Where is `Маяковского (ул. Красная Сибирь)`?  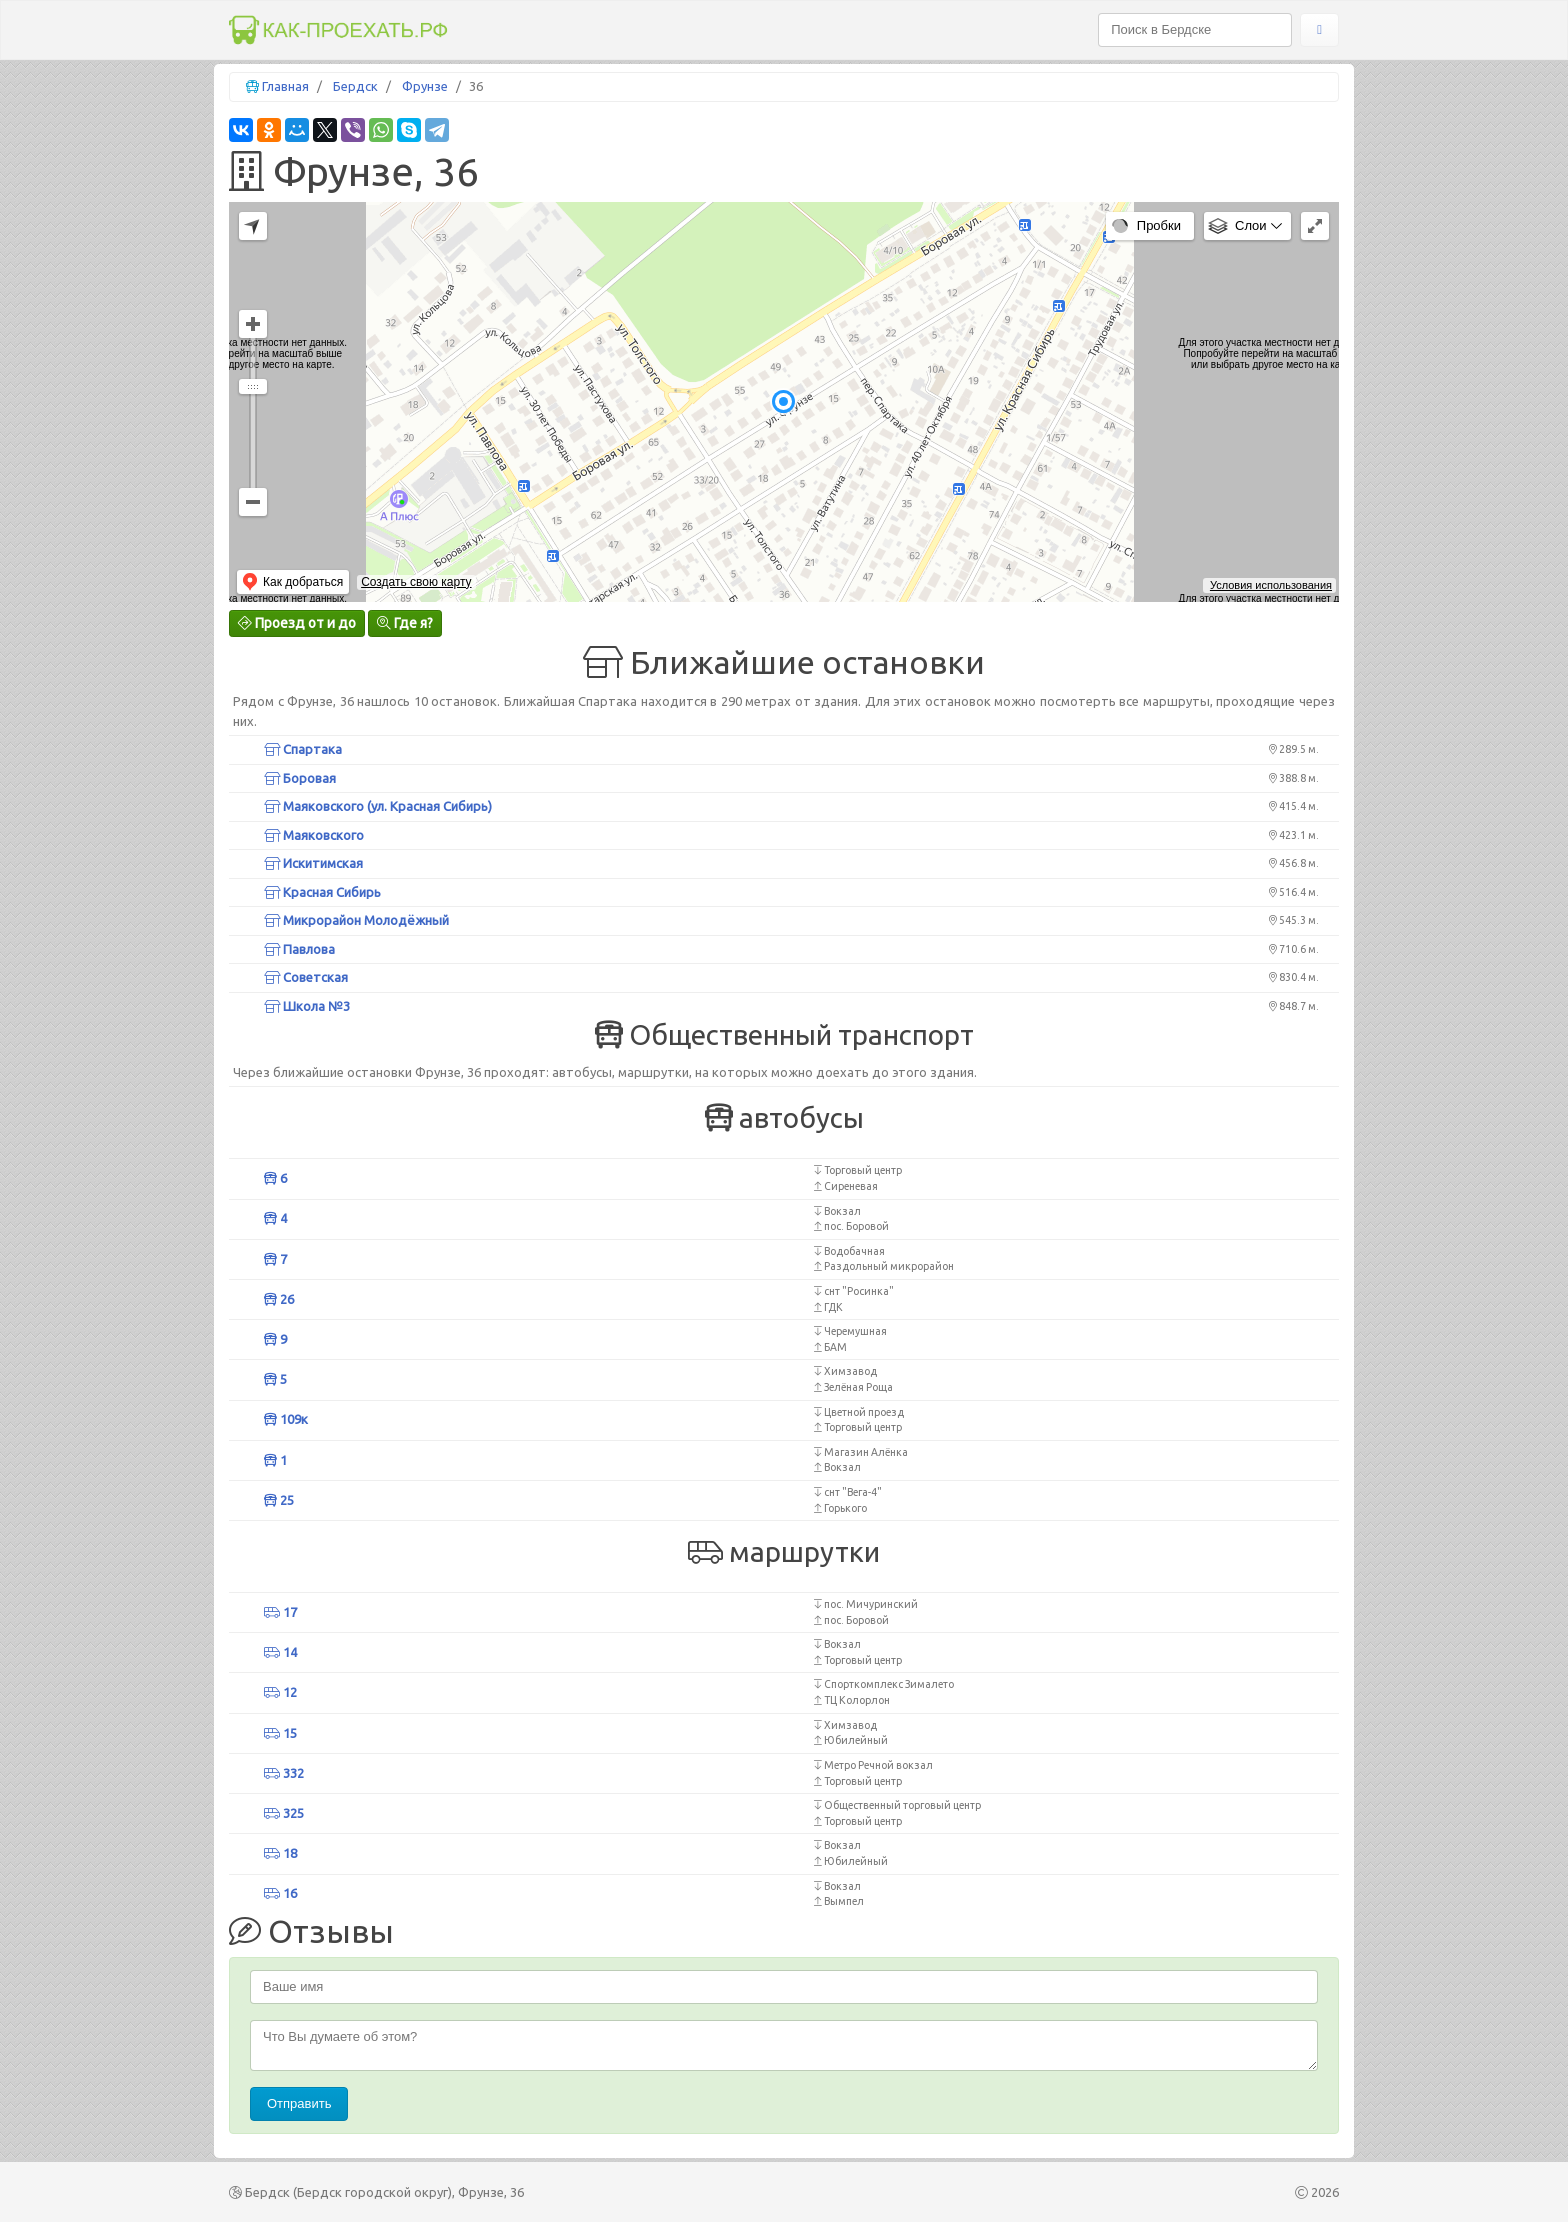 Маяковского (ул. Красная Сибирь) is located at coordinates (378, 806).